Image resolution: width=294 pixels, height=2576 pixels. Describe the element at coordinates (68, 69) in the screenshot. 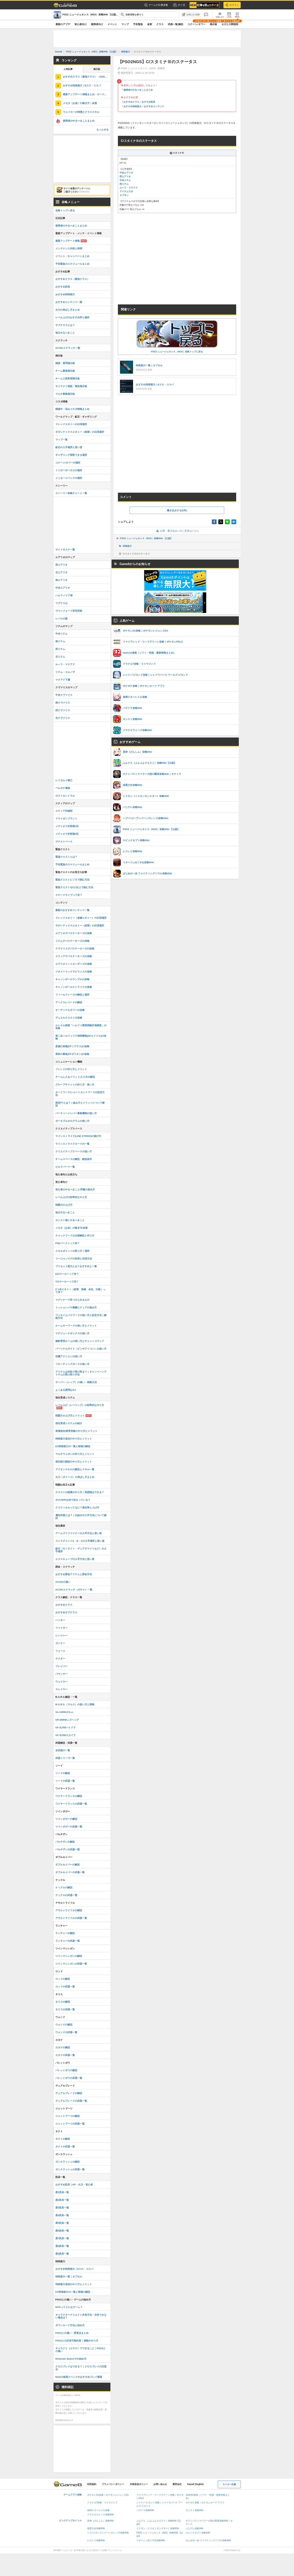

I see `人気記事` at that location.